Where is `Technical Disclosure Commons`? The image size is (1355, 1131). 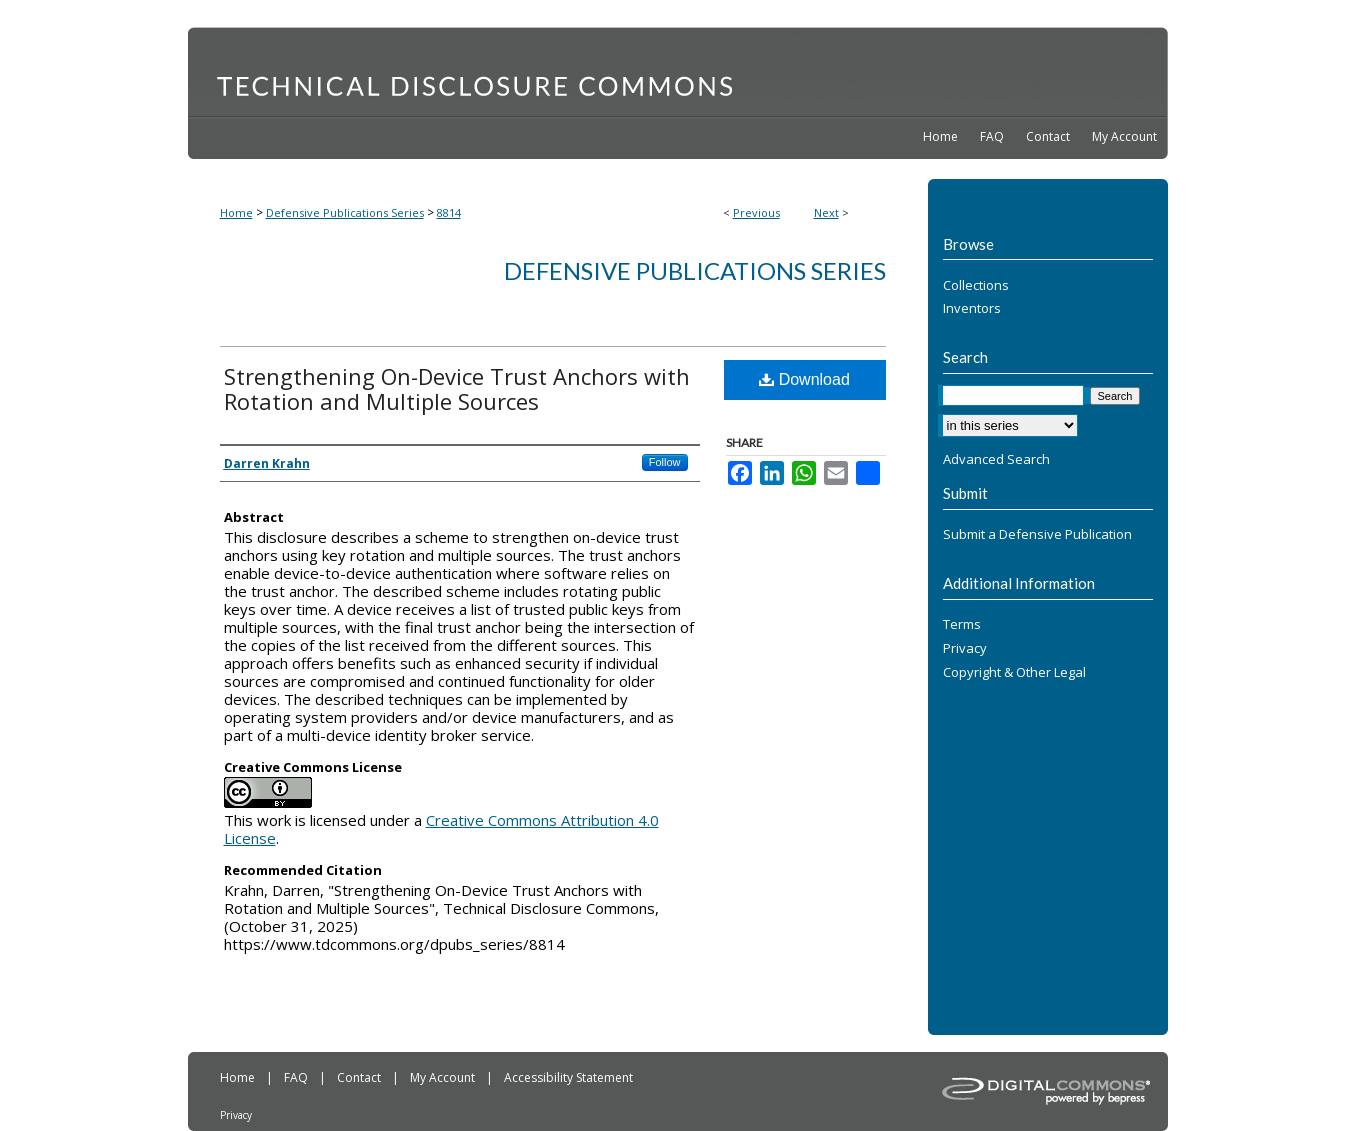 Technical Disclosure Commons is located at coordinates (678, 71).